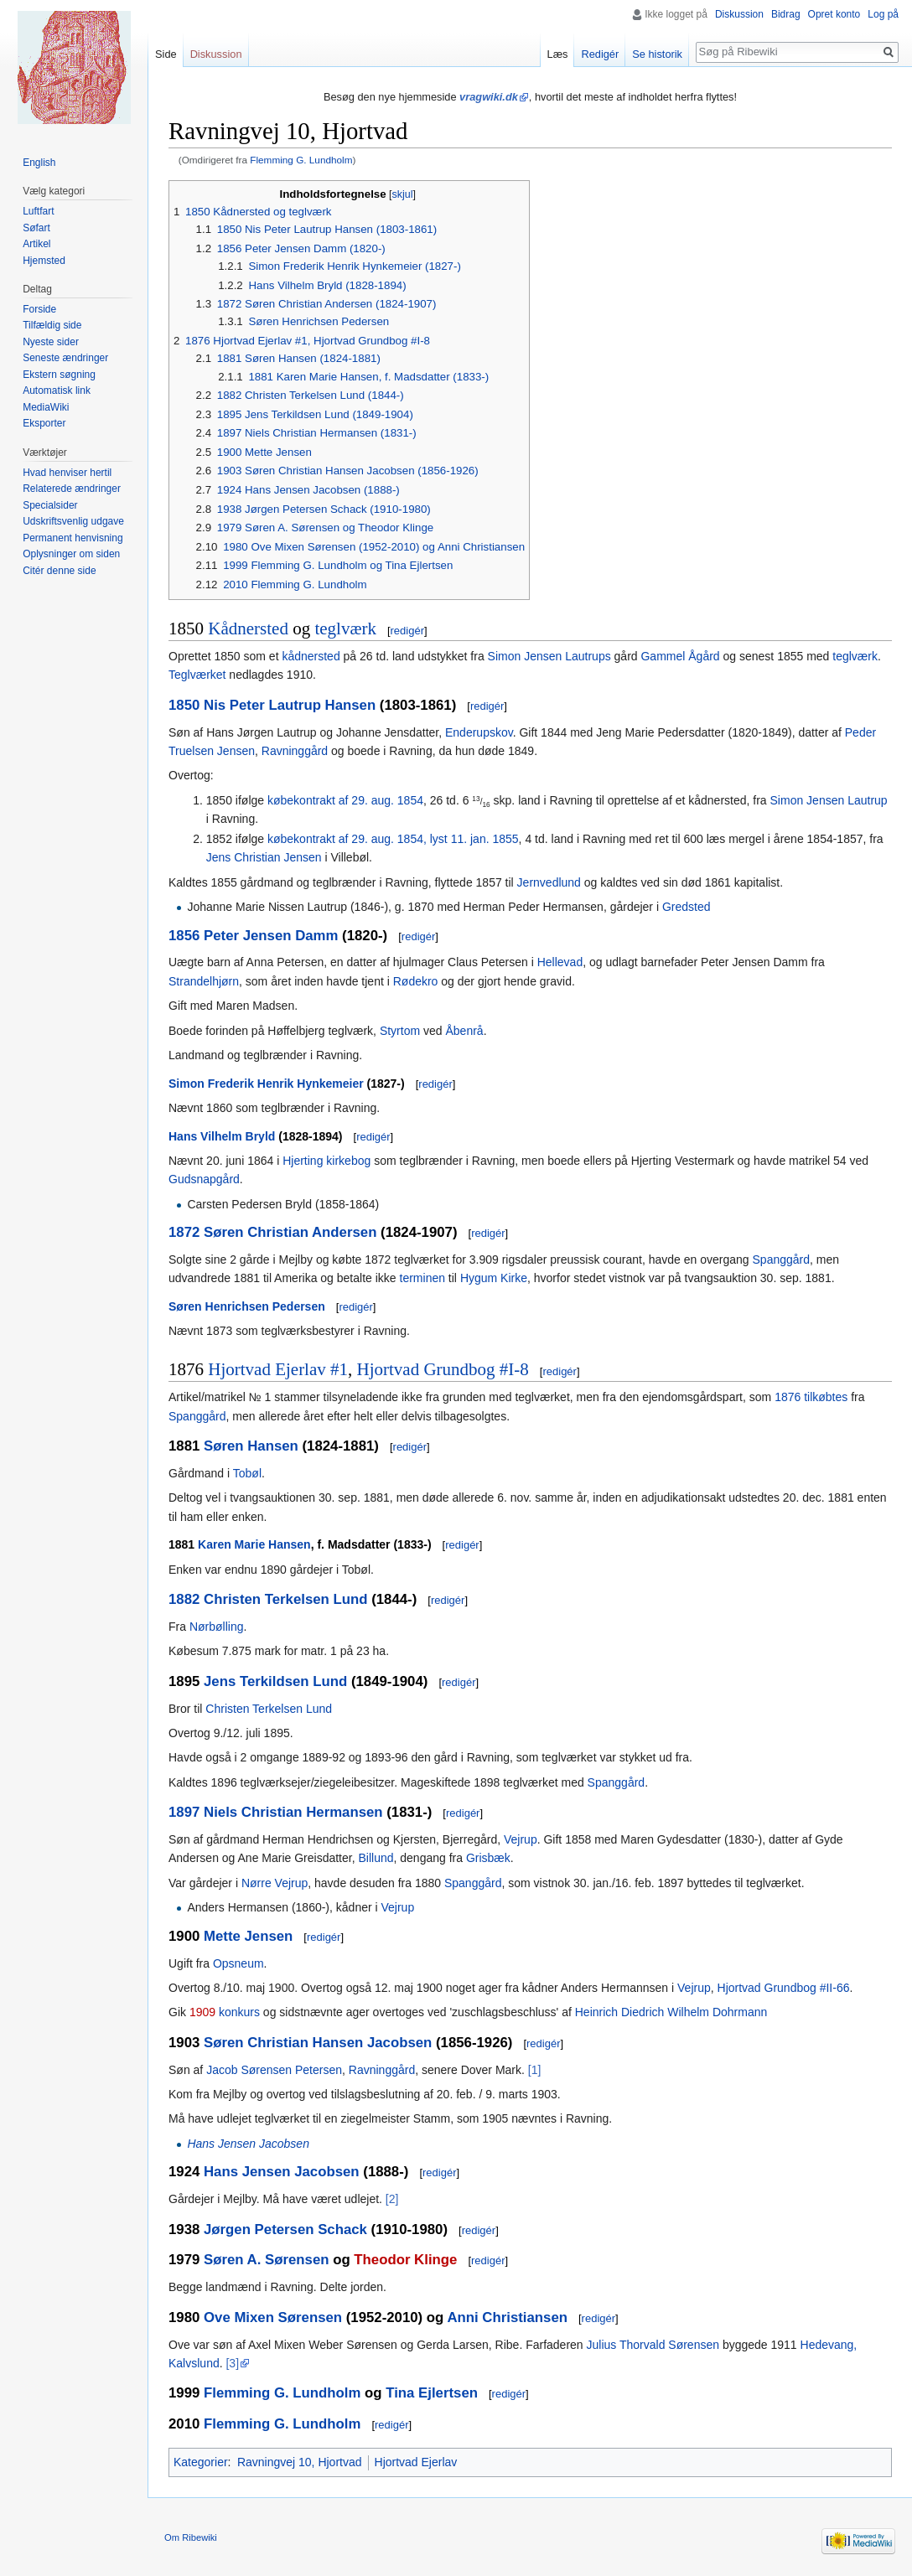 The width and height of the screenshot is (912, 2576). What do you see at coordinates (239, 2012) in the screenshot?
I see `konkurs` at bounding box center [239, 2012].